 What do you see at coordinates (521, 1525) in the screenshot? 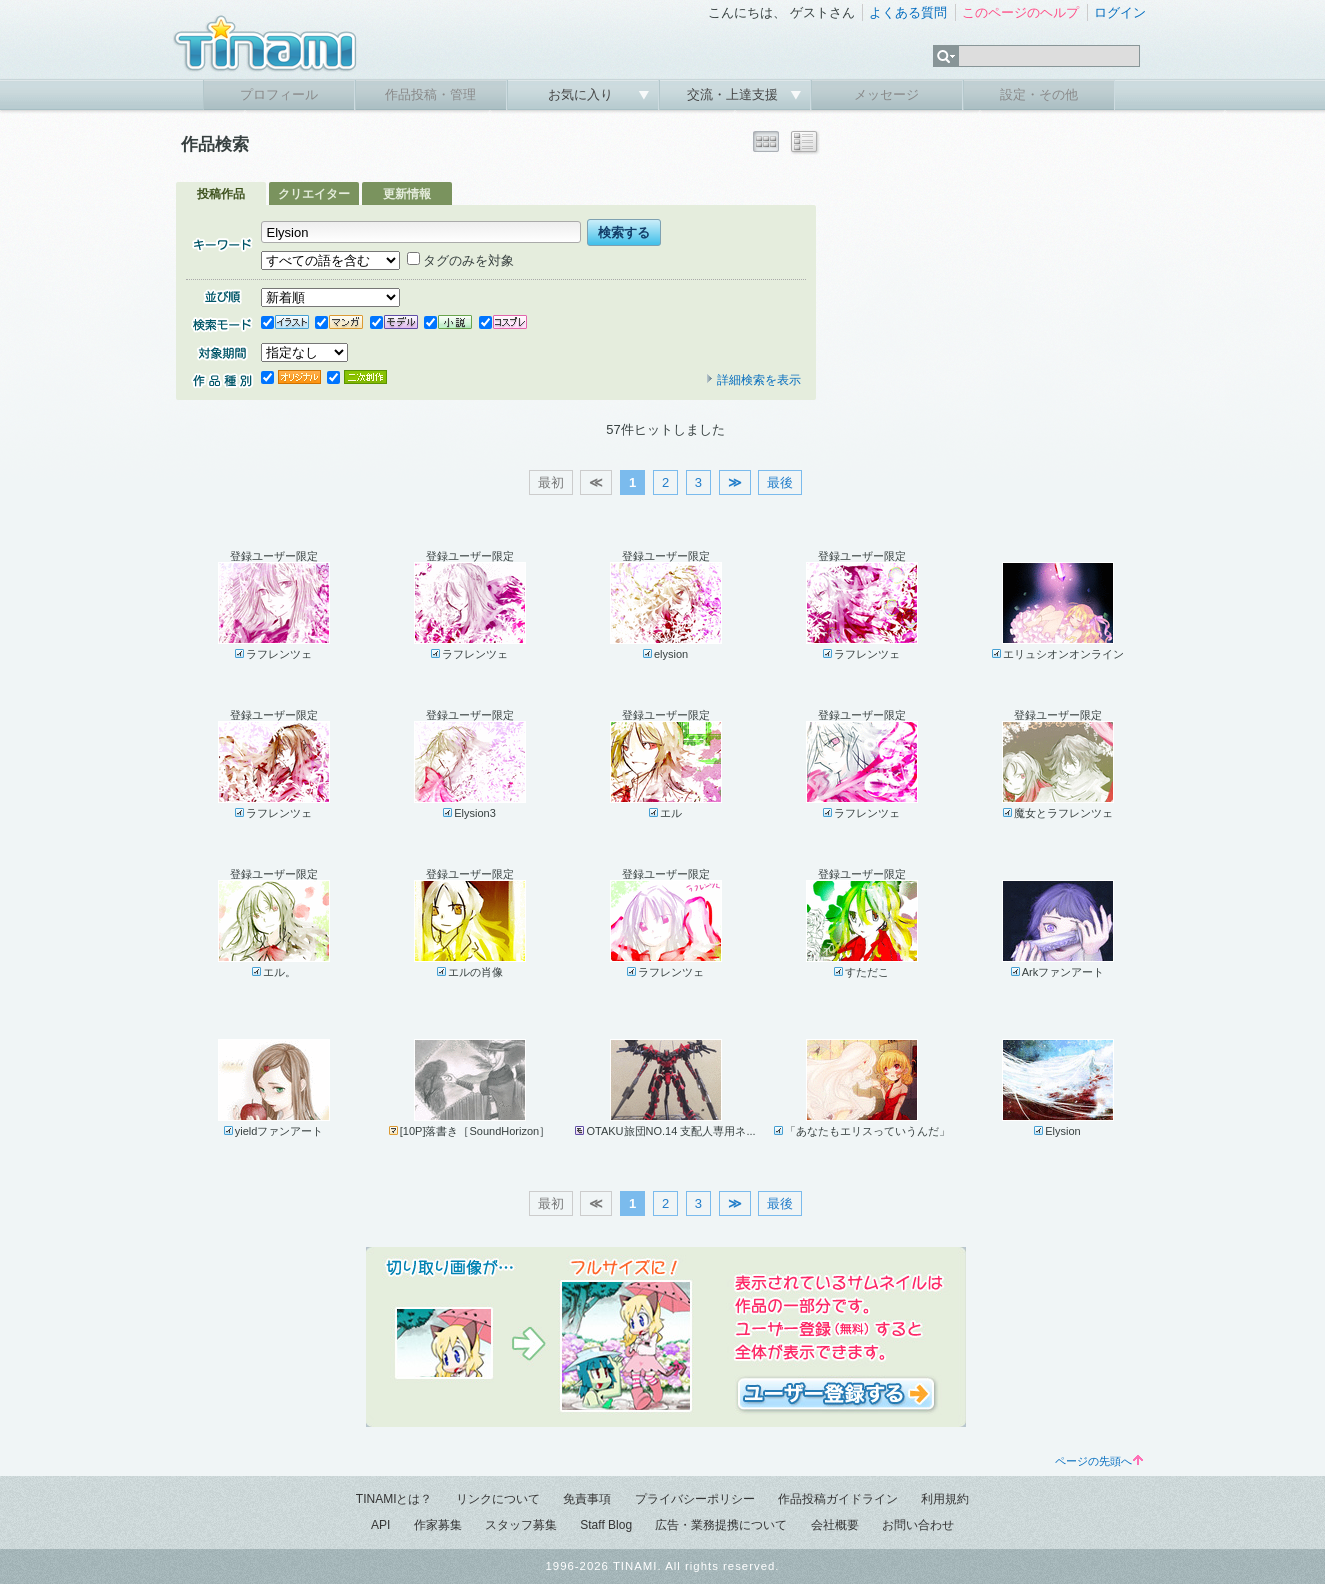
I see `スタッフ募集` at bounding box center [521, 1525].